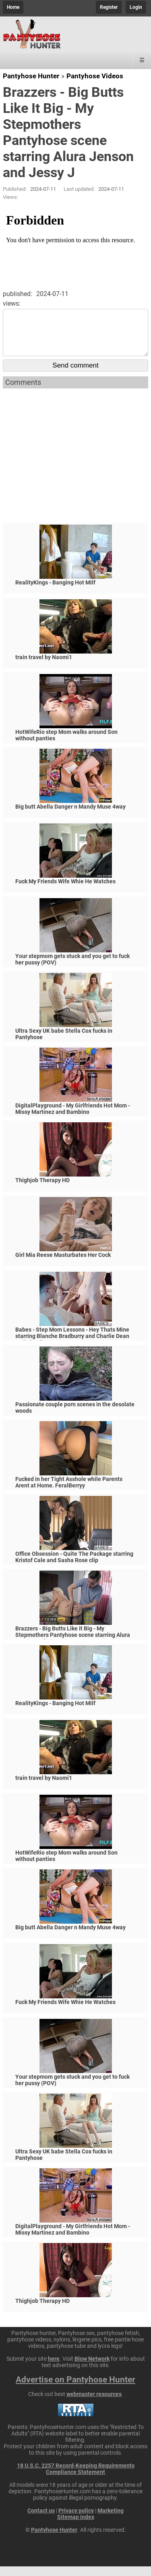 The image size is (151, 2576). Describe the element at coordinates (55, 592) in the screenshot. I see `RealityKings - Banging Hot Milf` at that location.